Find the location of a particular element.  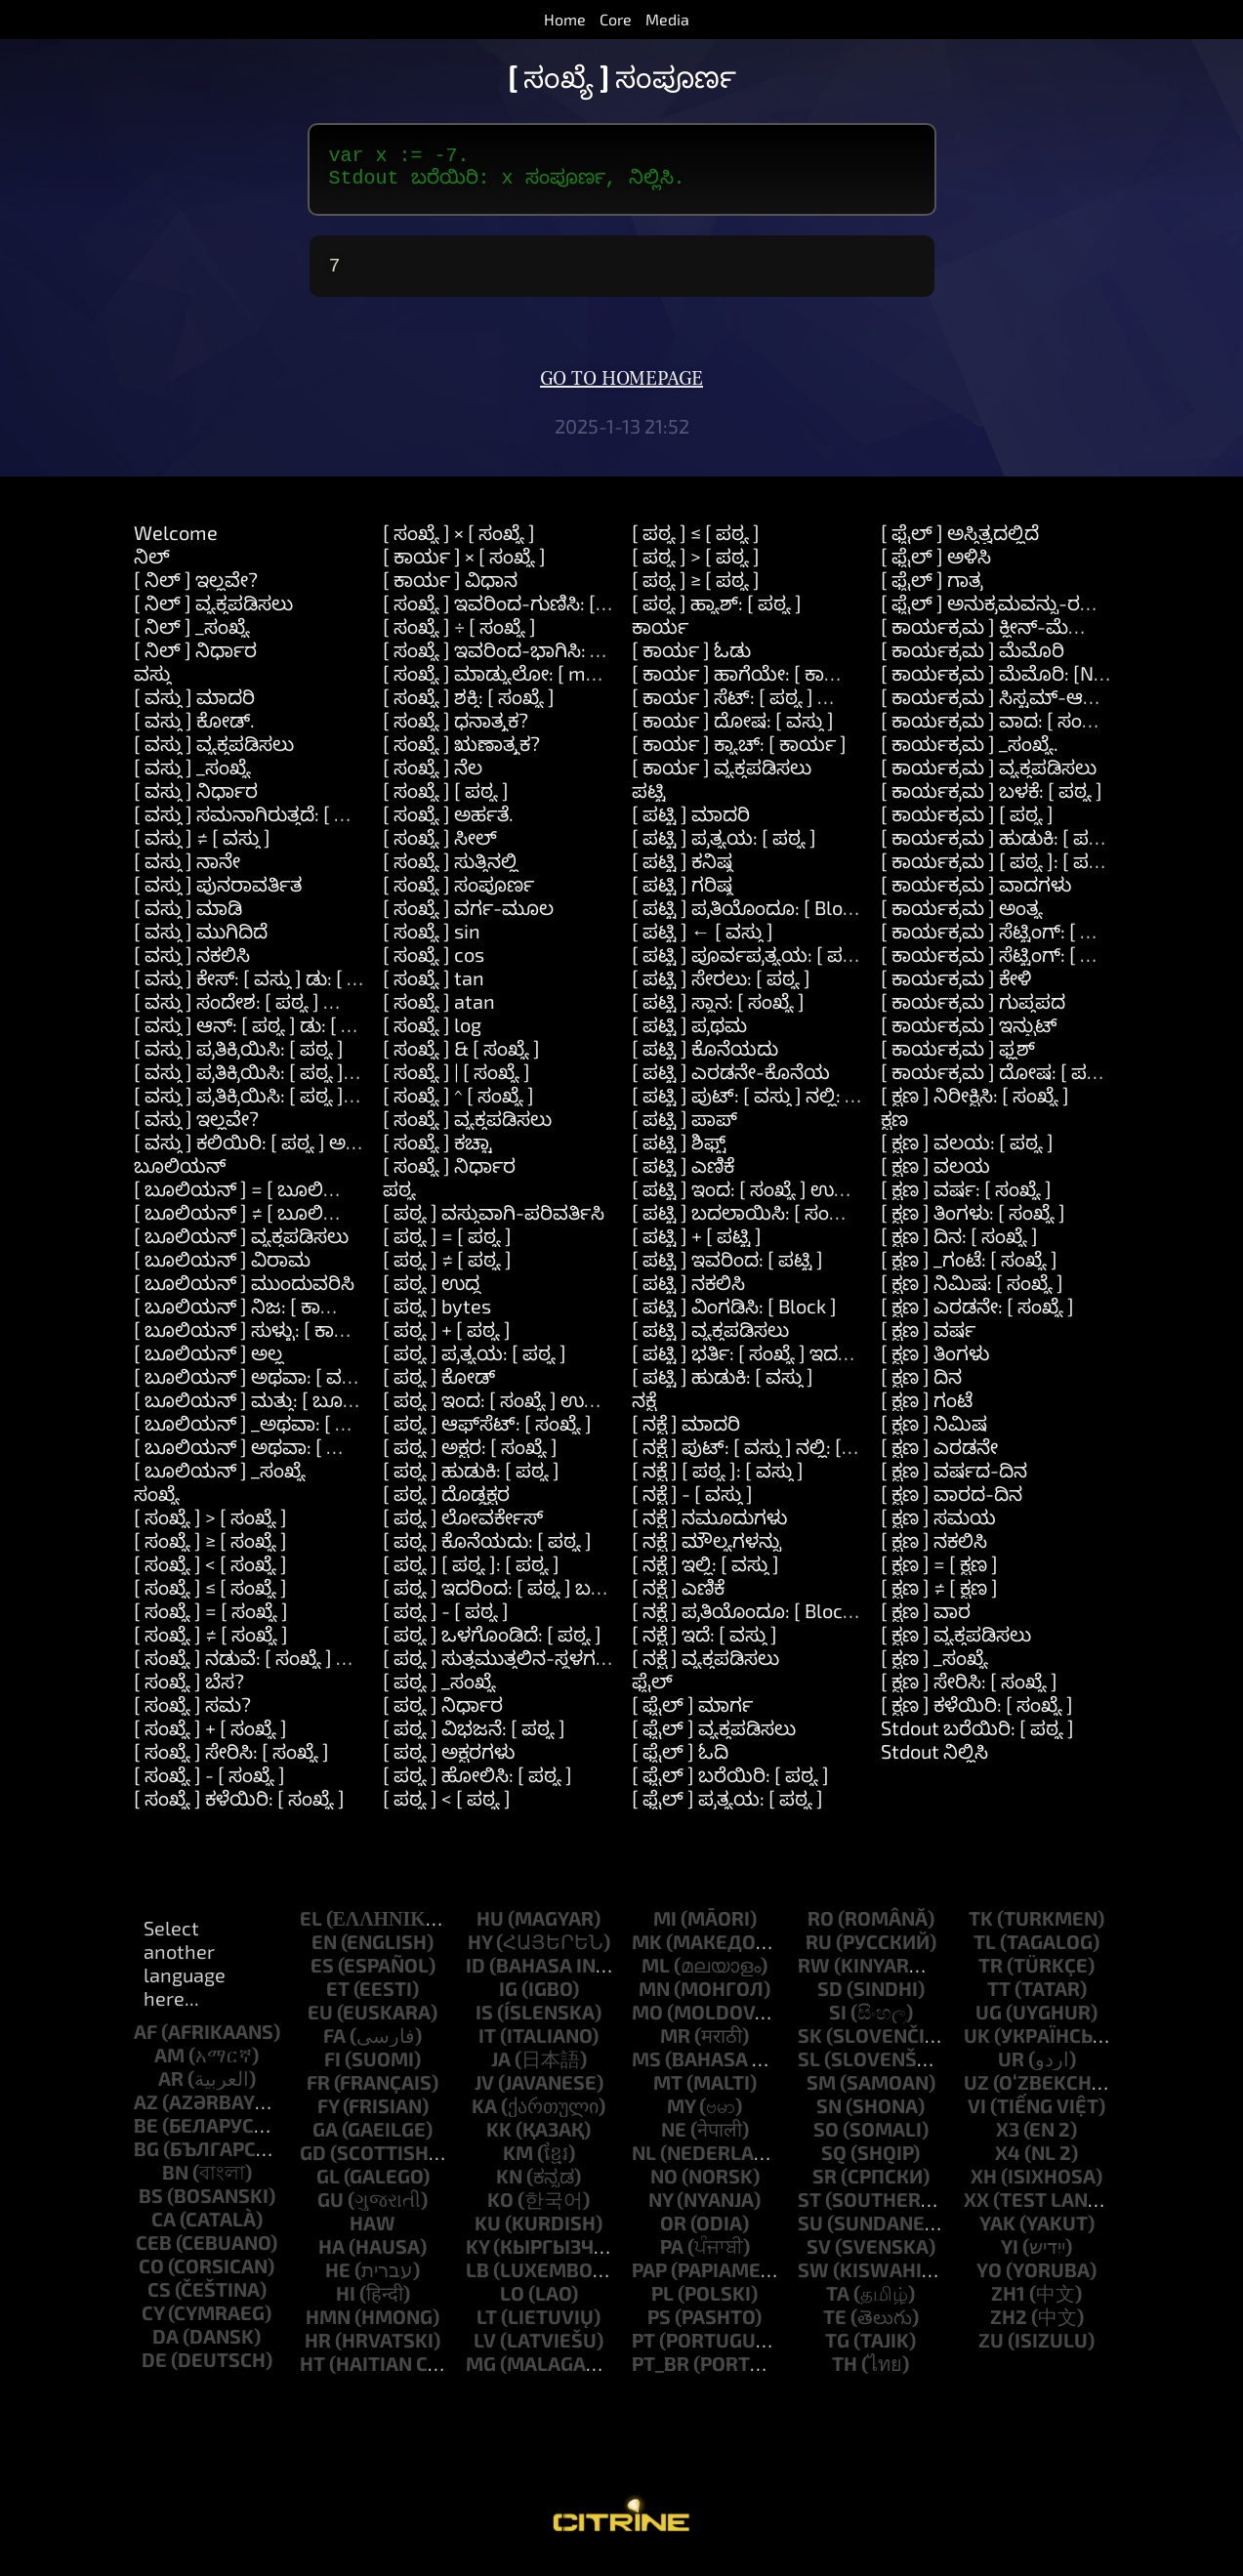

[ ಕ್ಷಣ ] _ಸಂಖ್ಯೆ is located at coordinates (934, 1669).